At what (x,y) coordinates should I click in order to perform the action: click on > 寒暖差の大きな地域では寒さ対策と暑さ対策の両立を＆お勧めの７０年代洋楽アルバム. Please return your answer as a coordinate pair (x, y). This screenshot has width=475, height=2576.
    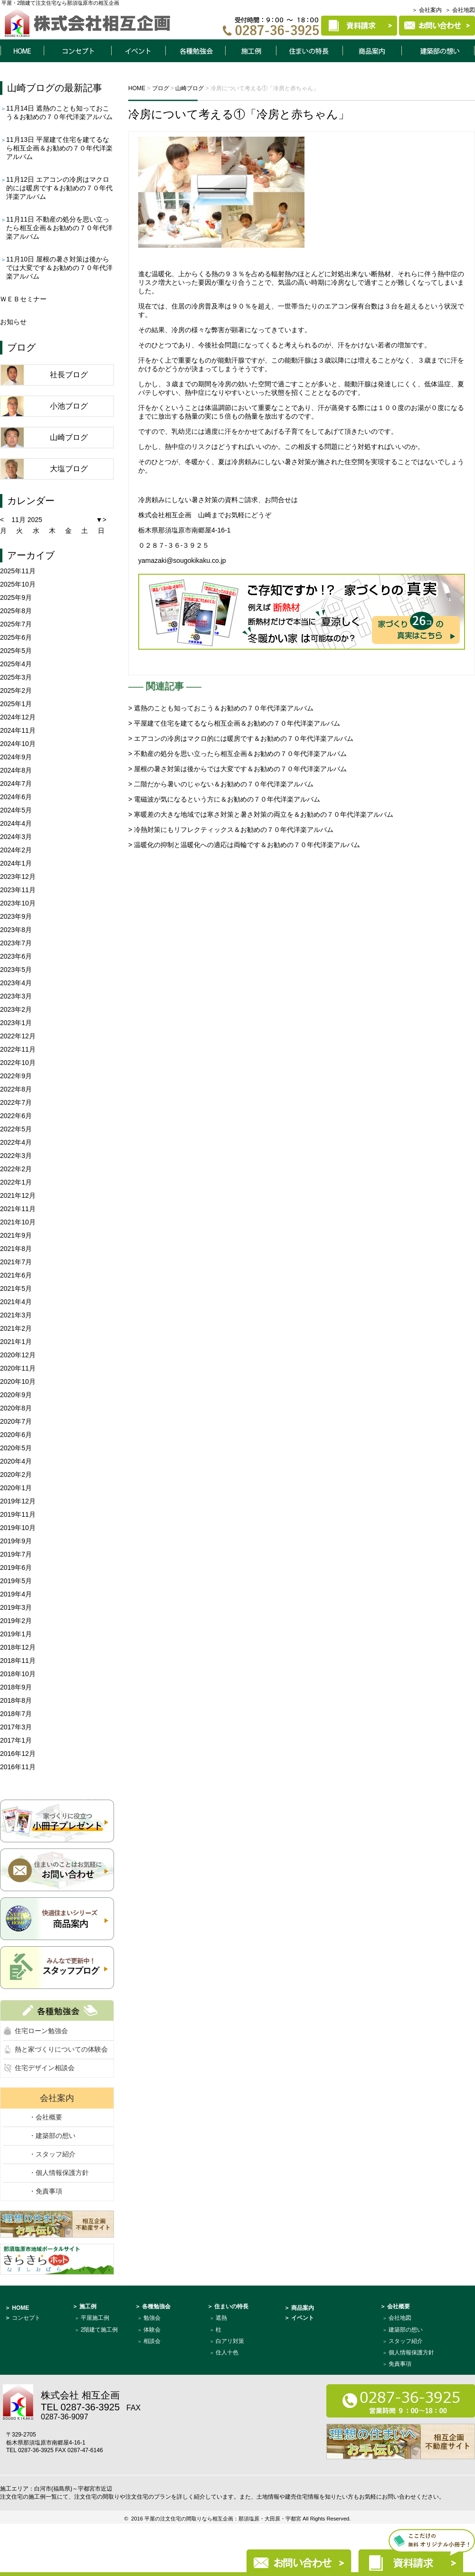
    Looking at the image, I should click on (260, 814).